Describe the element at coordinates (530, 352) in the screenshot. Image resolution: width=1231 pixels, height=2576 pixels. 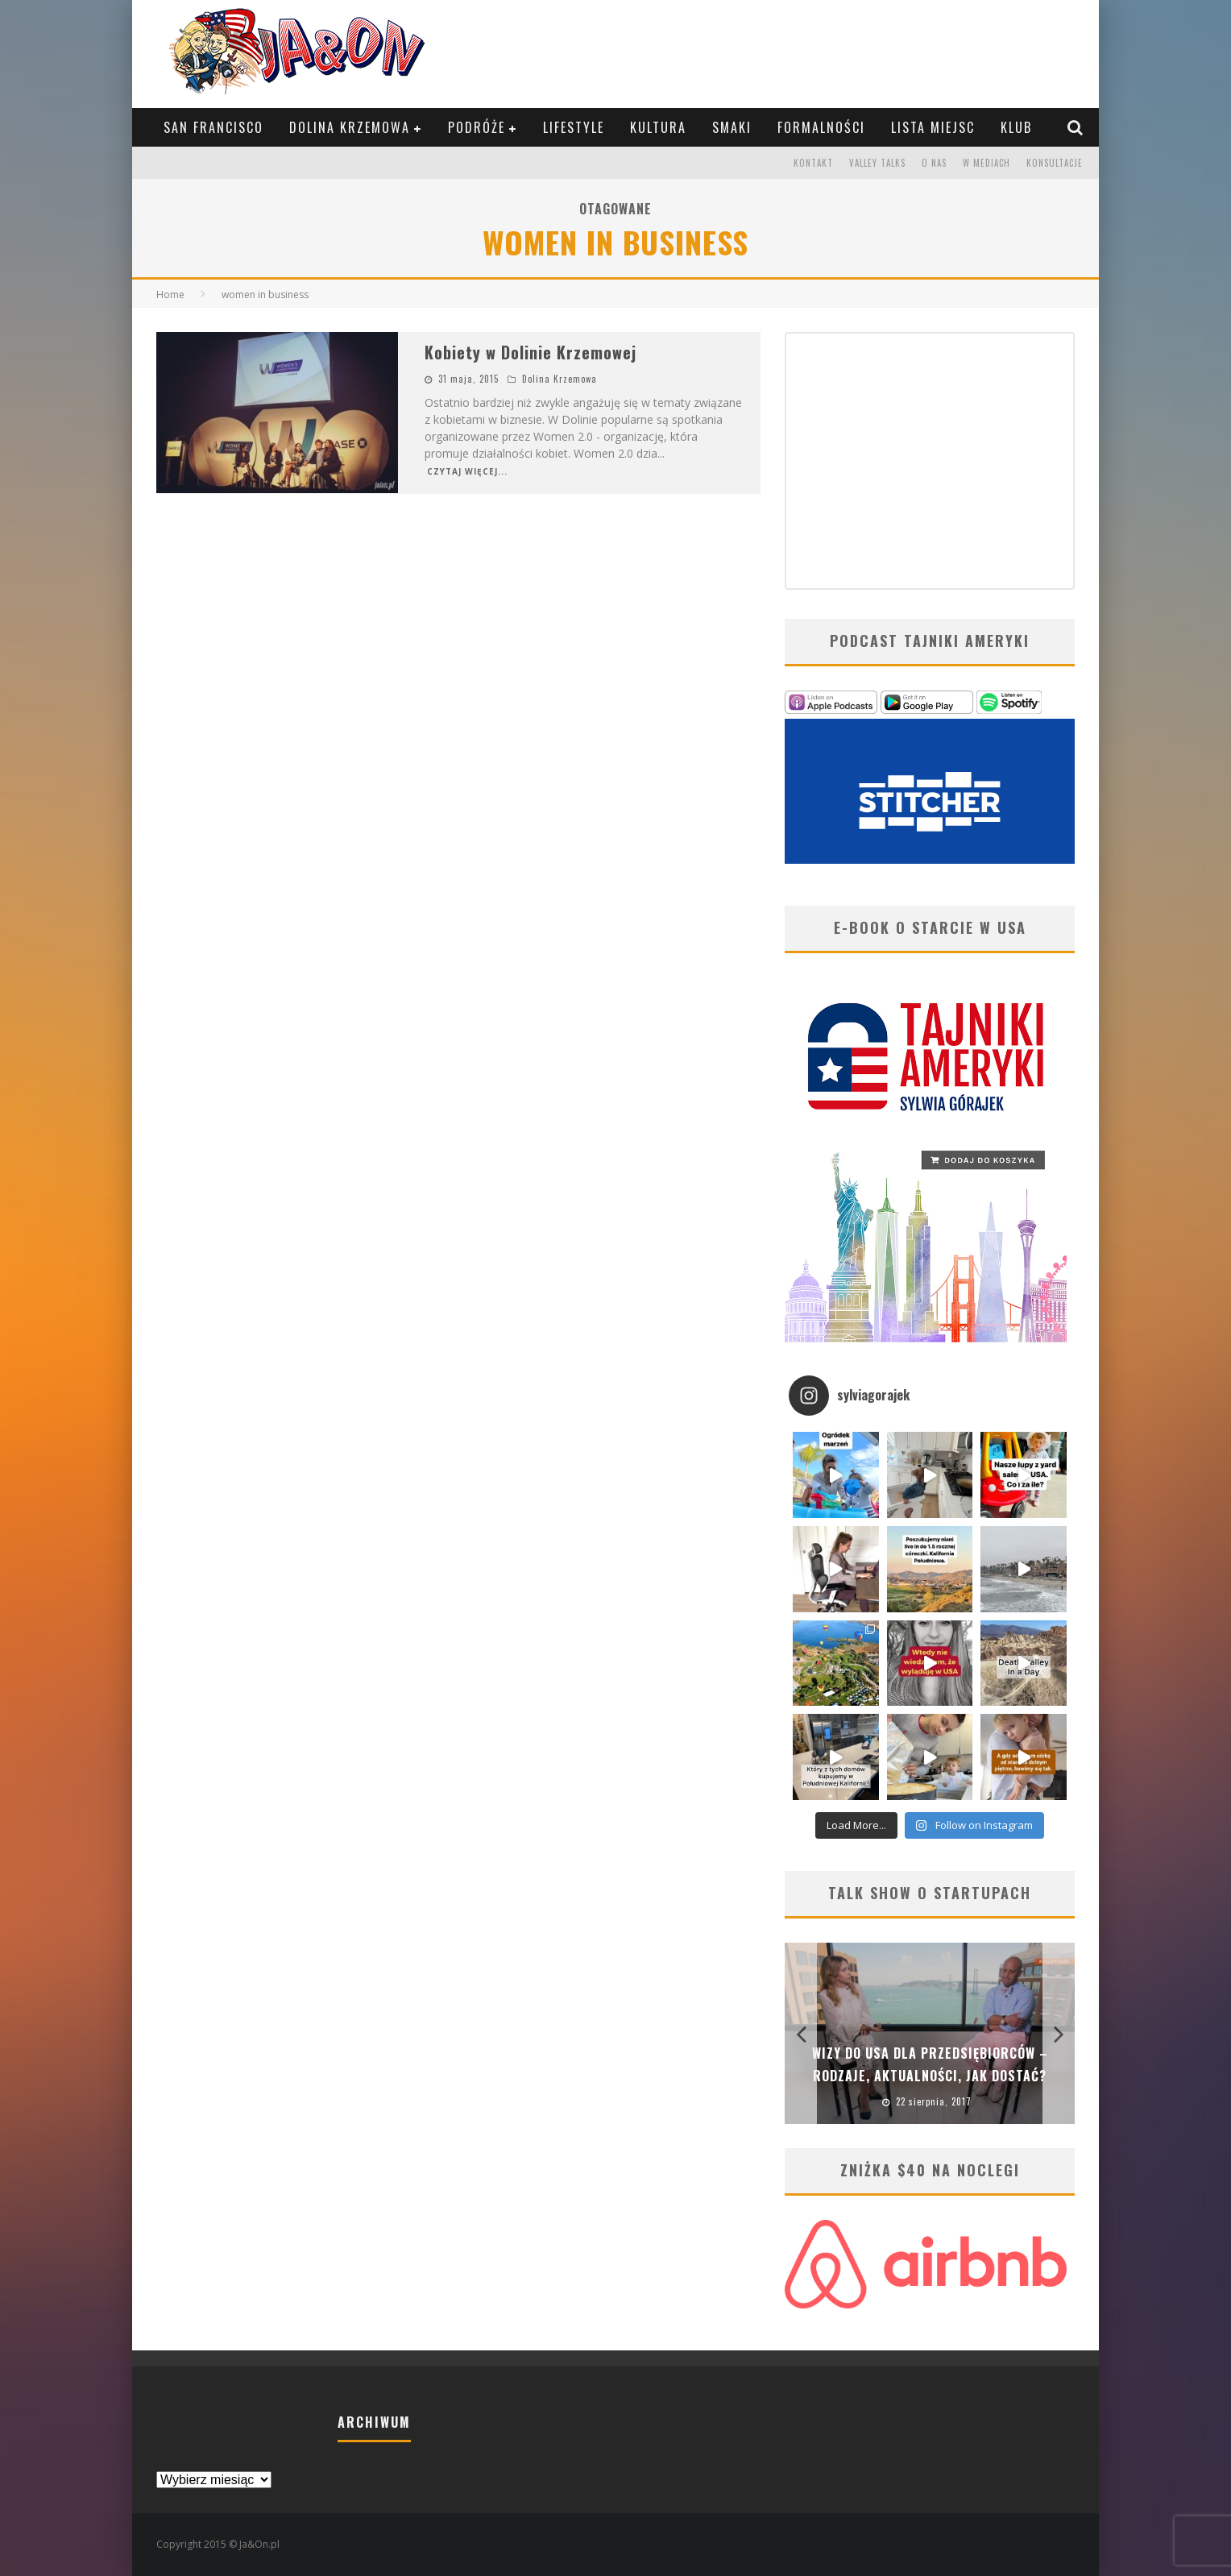
I see `Kobiety w Dolinie Krzemowej` at that location.